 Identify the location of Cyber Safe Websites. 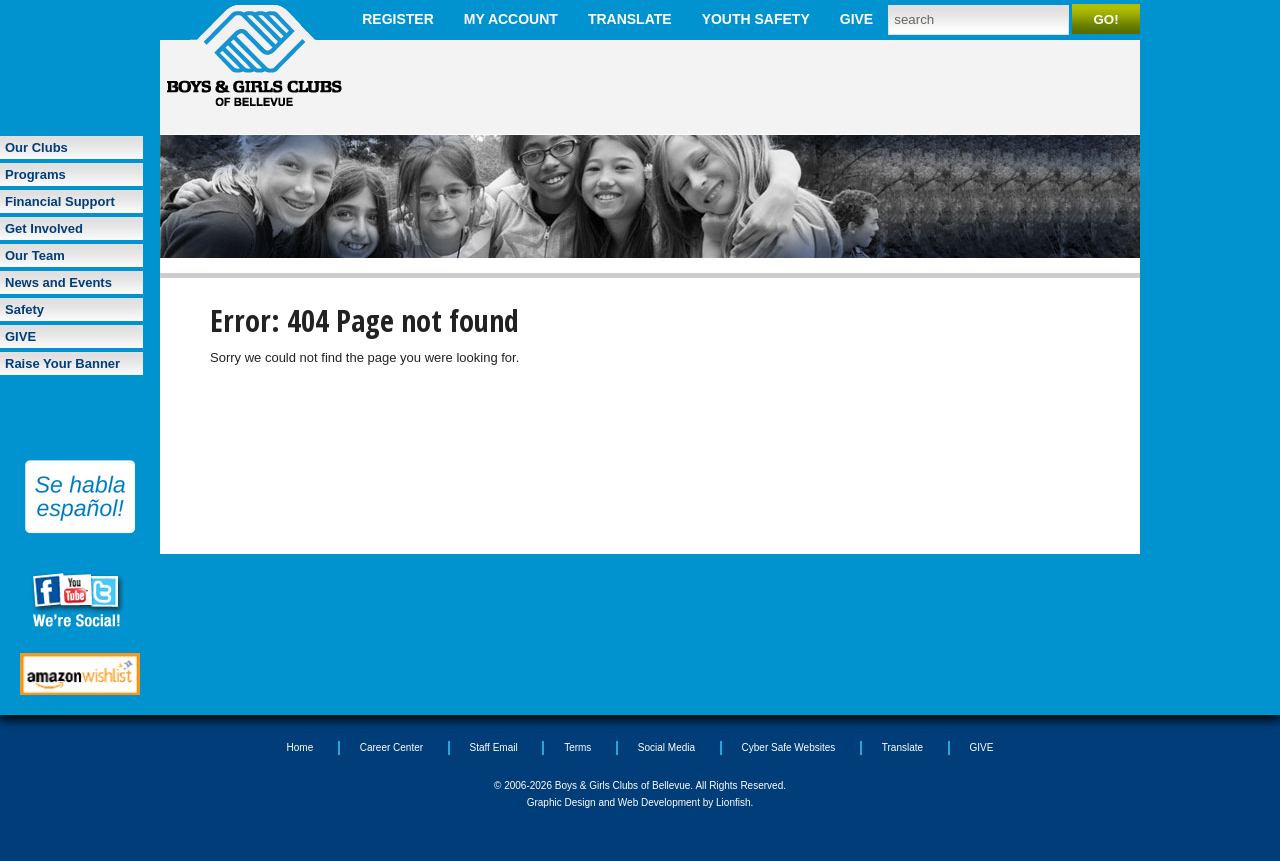
(789, 747).